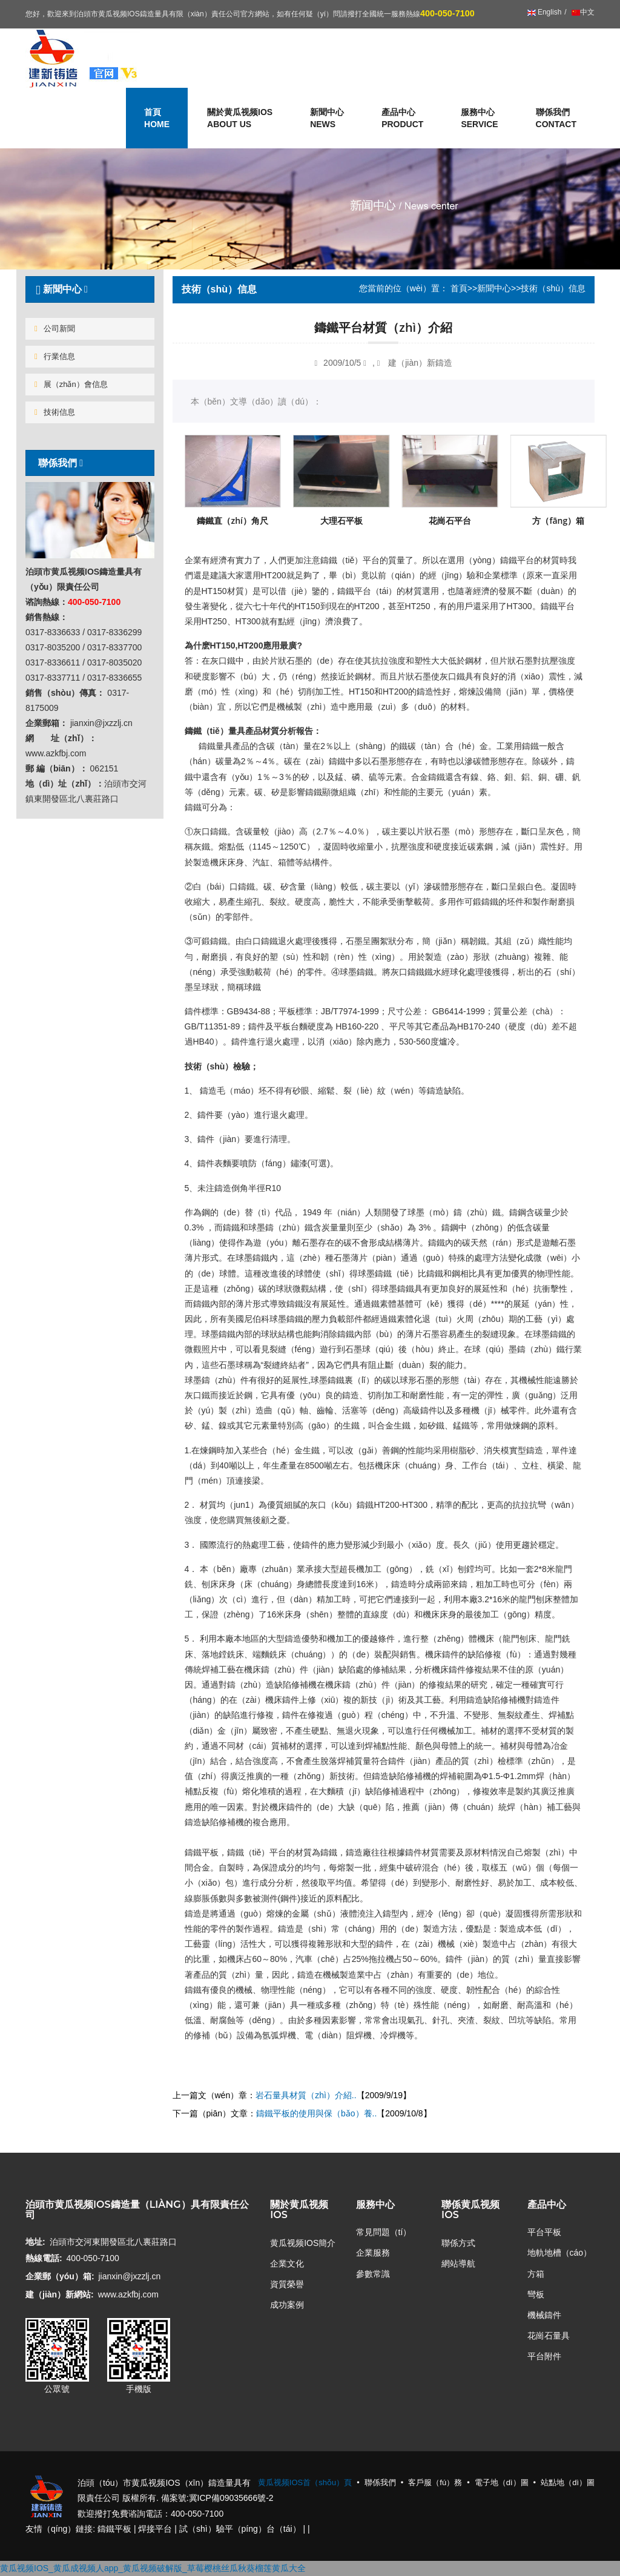 The width and height of the screenshot is (620, 2576). What do you see at coordinates (558, 520) in the screenshot?
I see `方（fāng）箱` at bounding box center [558, 520].